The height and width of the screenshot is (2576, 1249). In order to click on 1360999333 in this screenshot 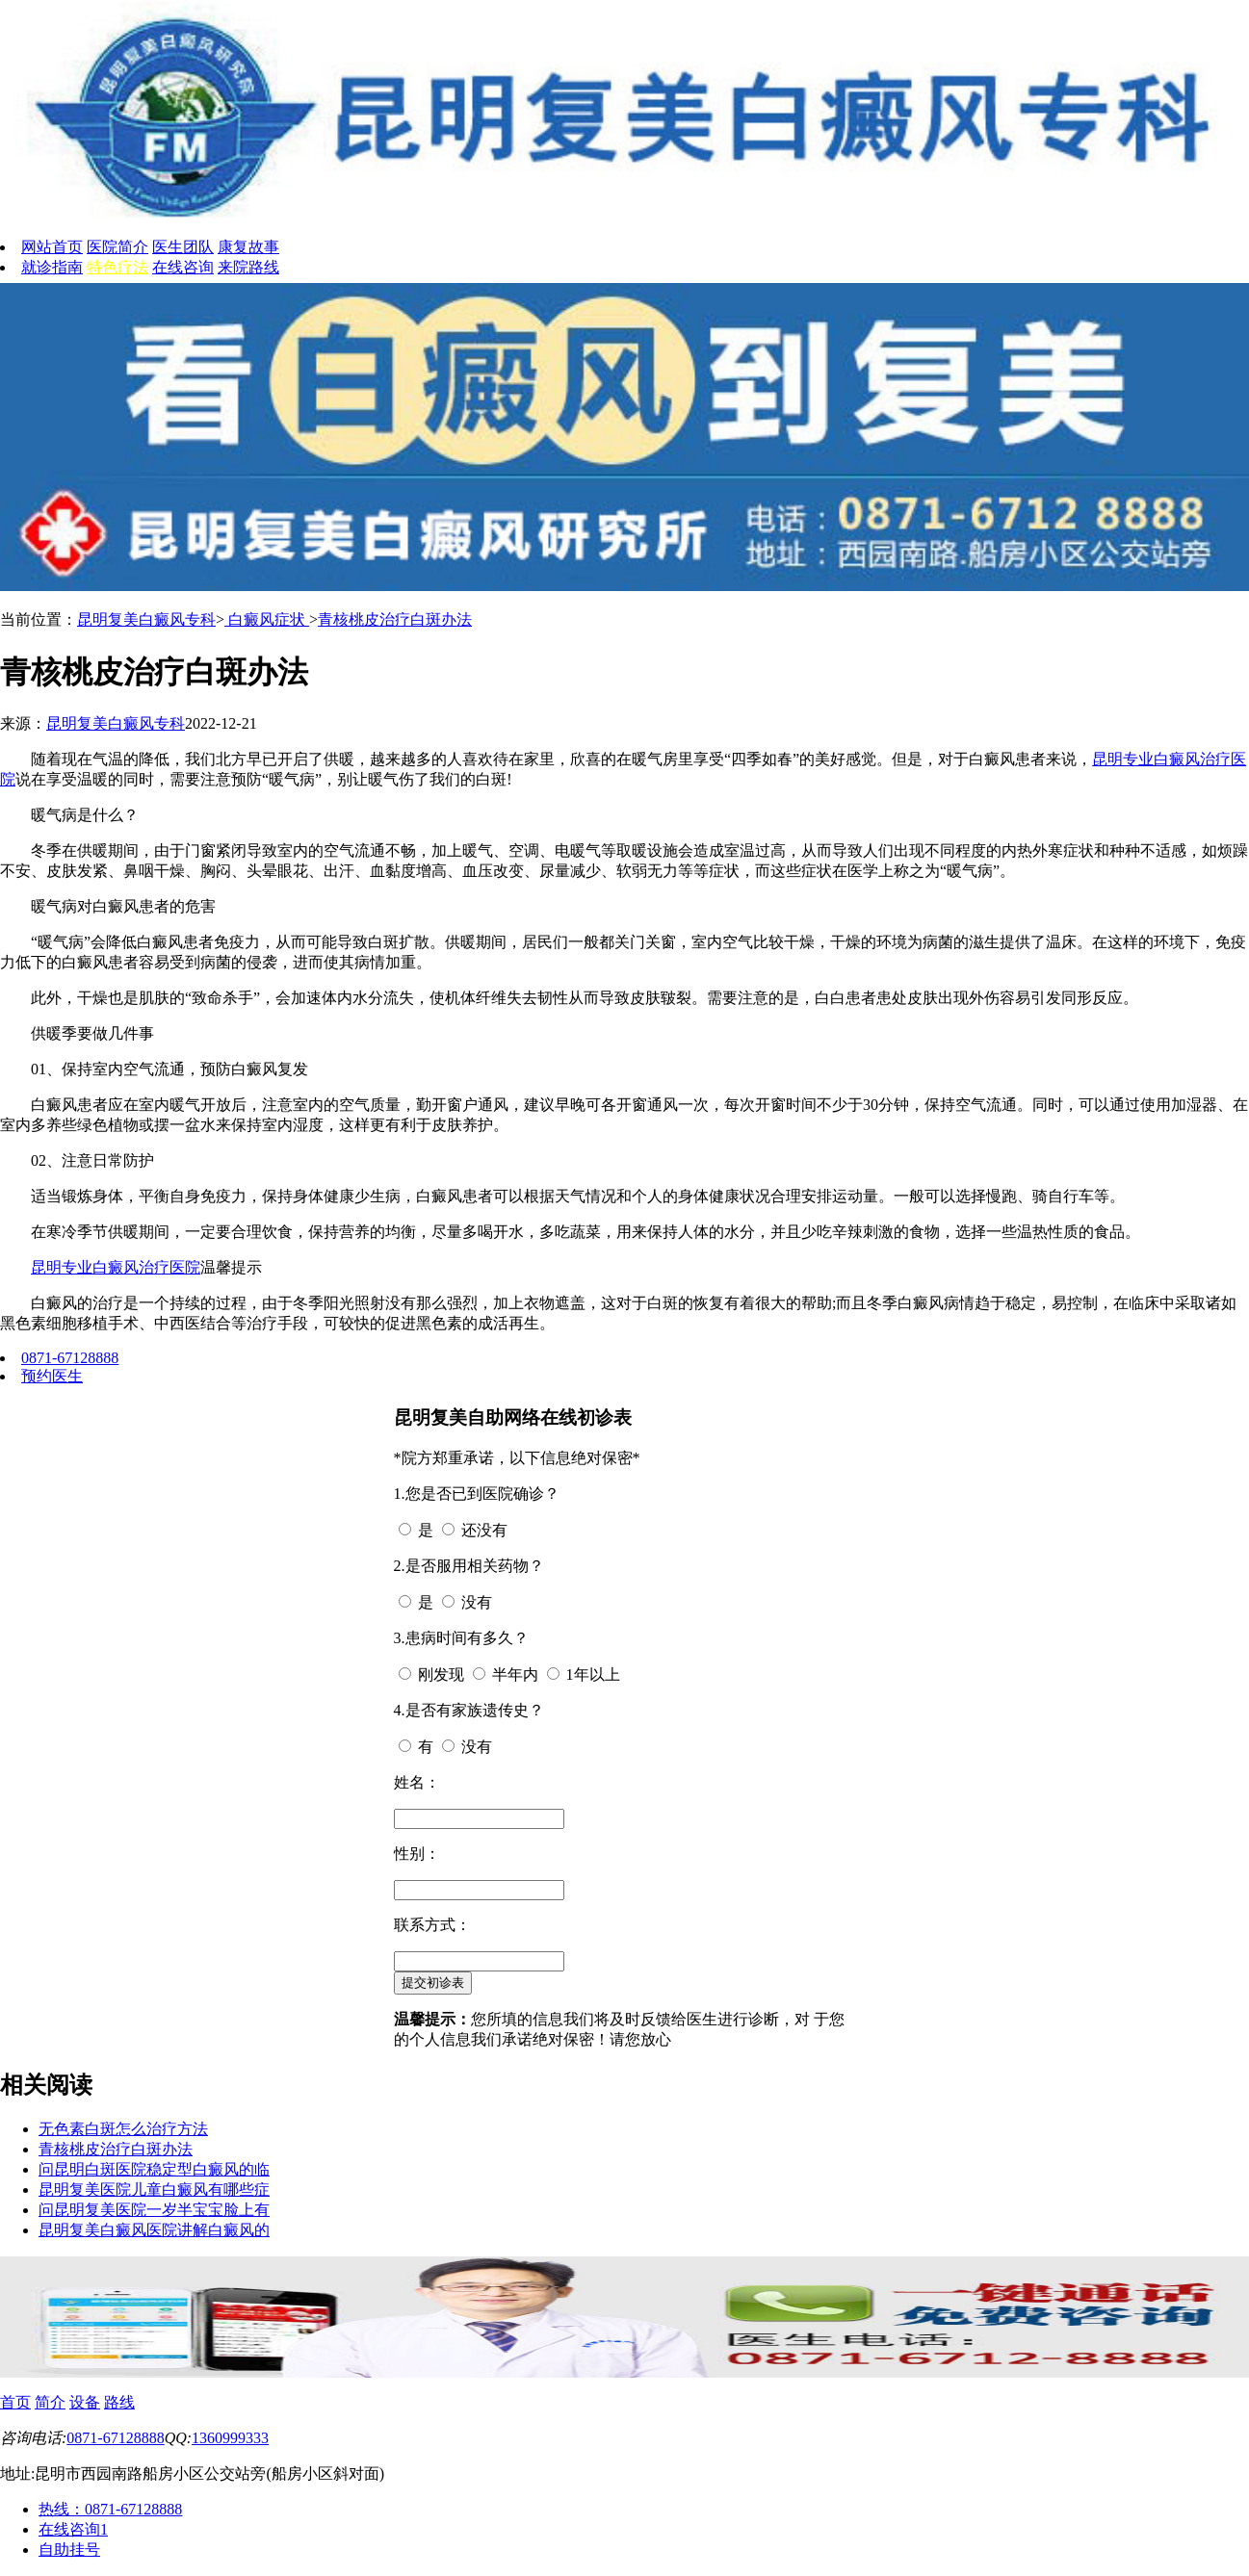, I will do `click(230, 2438)`.